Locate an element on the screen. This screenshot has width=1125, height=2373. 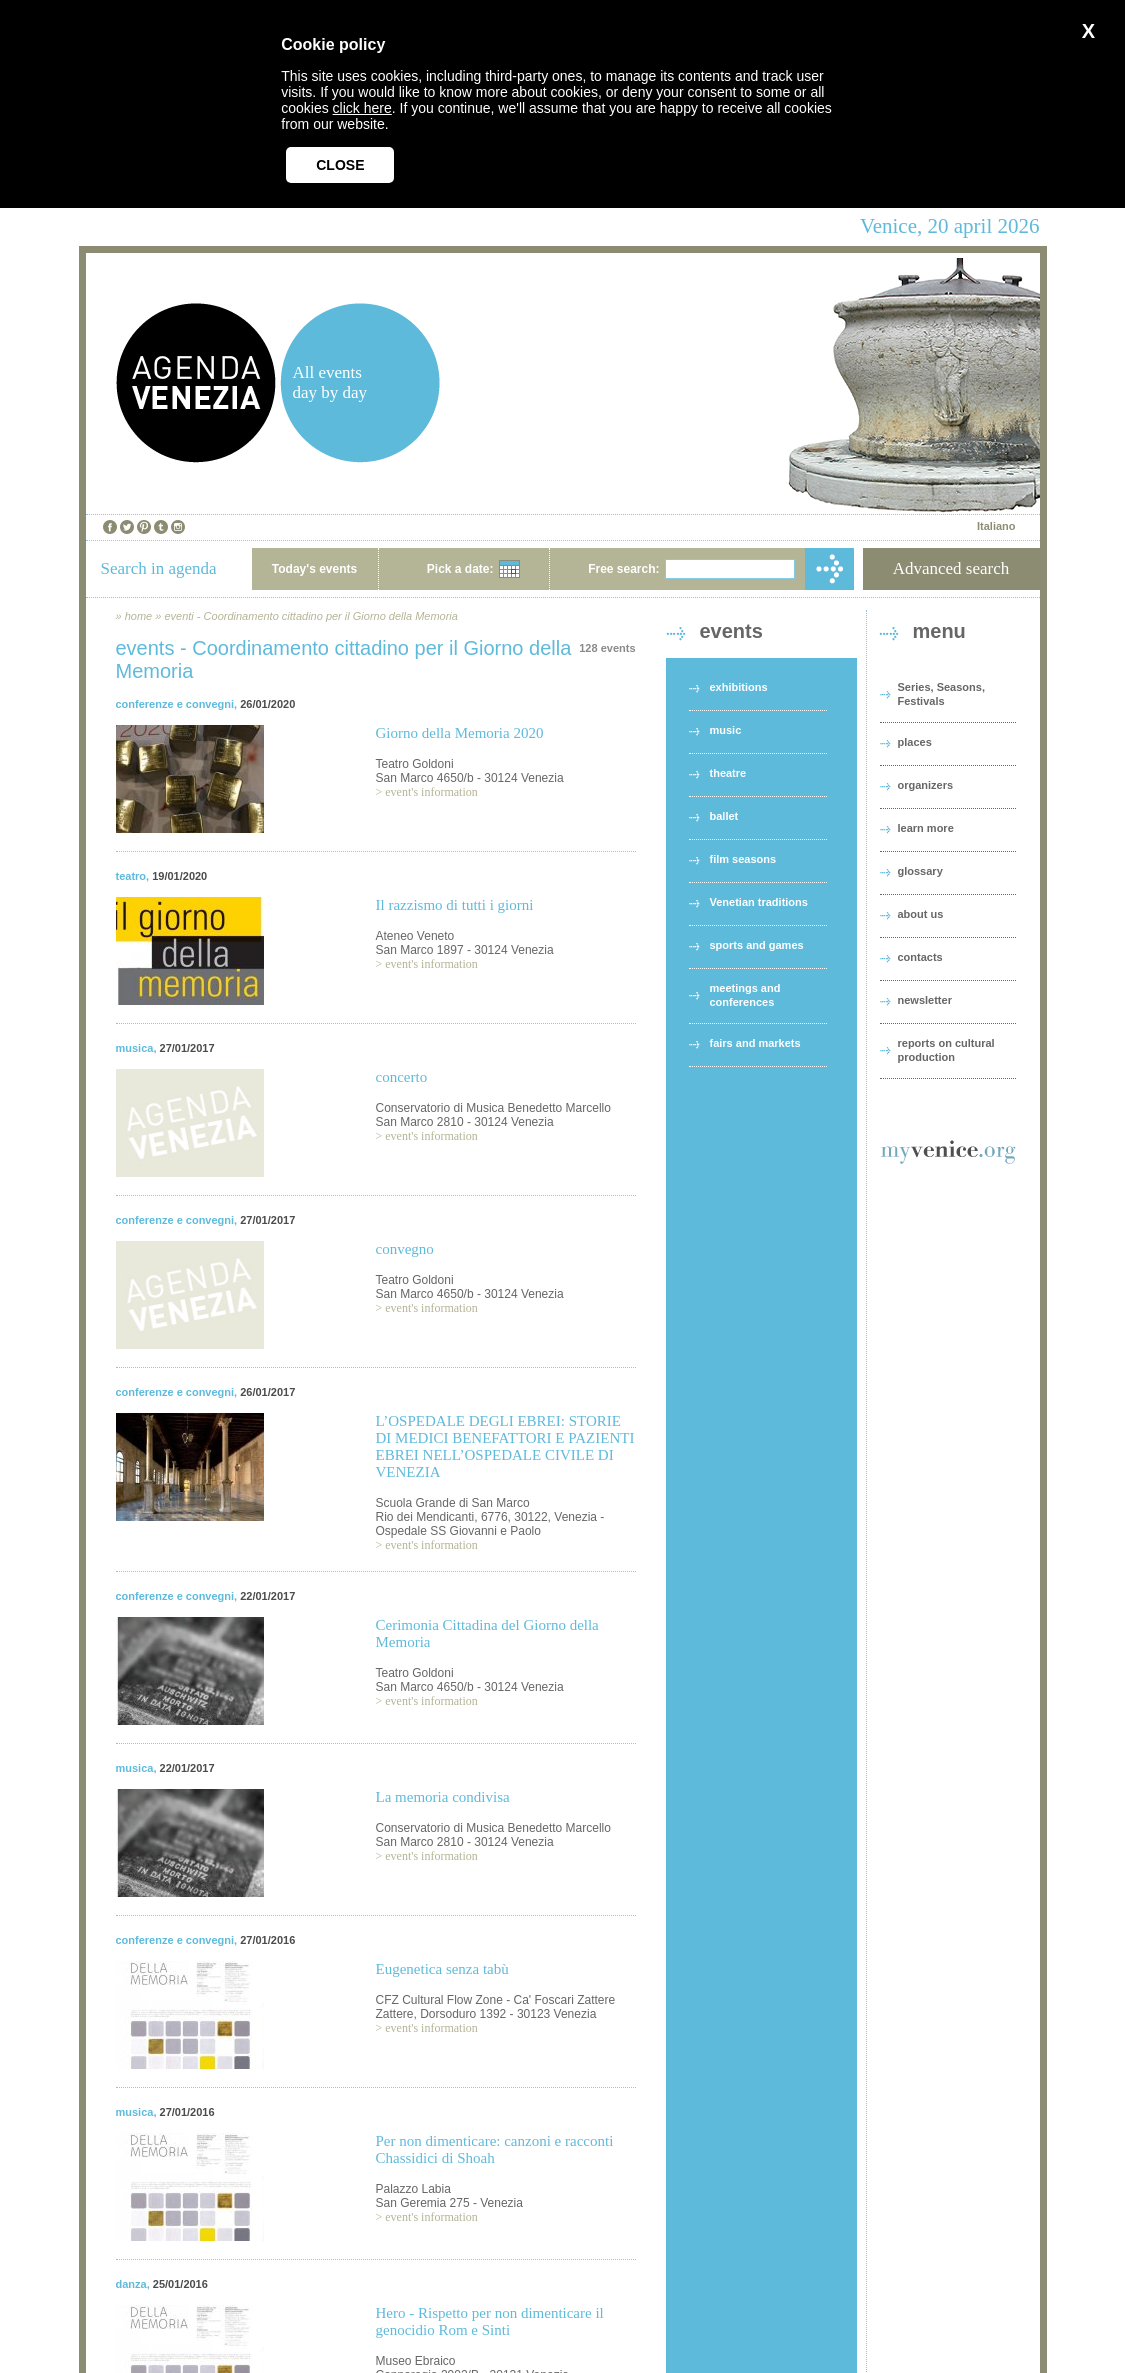
Museo Ebraico is located at coordinates (416, 2361).